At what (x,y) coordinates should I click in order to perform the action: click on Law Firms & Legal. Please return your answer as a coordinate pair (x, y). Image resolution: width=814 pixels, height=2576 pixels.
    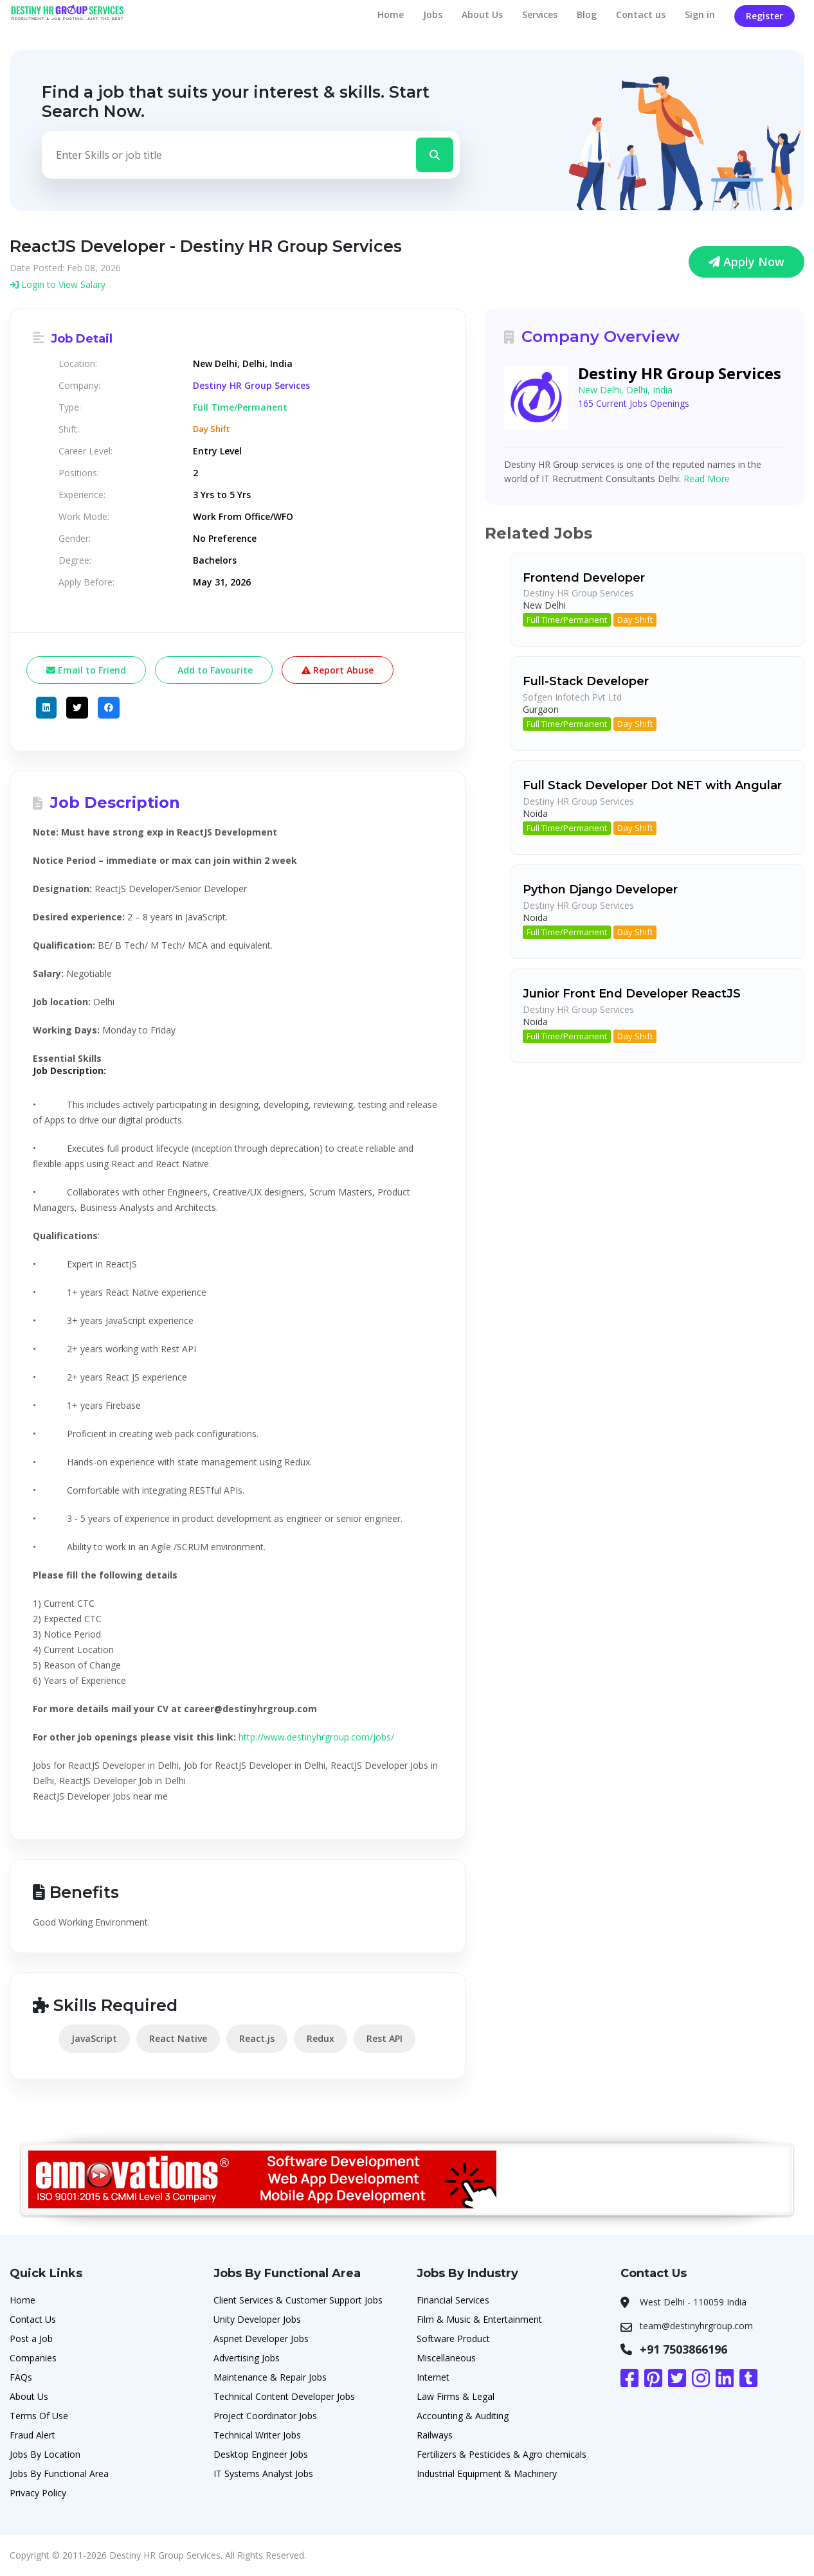
    Looking at the image, I should click on (455, 2396).